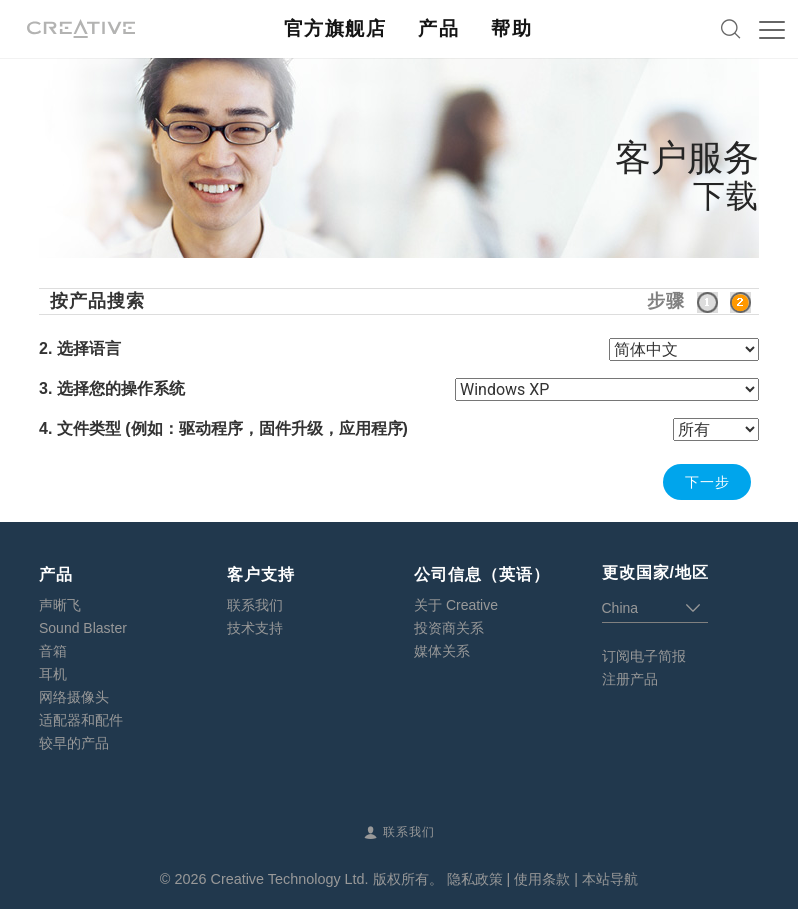  Describe the element at coordinates (542, 879) in the screenshot. I see `使用条款` at that location.